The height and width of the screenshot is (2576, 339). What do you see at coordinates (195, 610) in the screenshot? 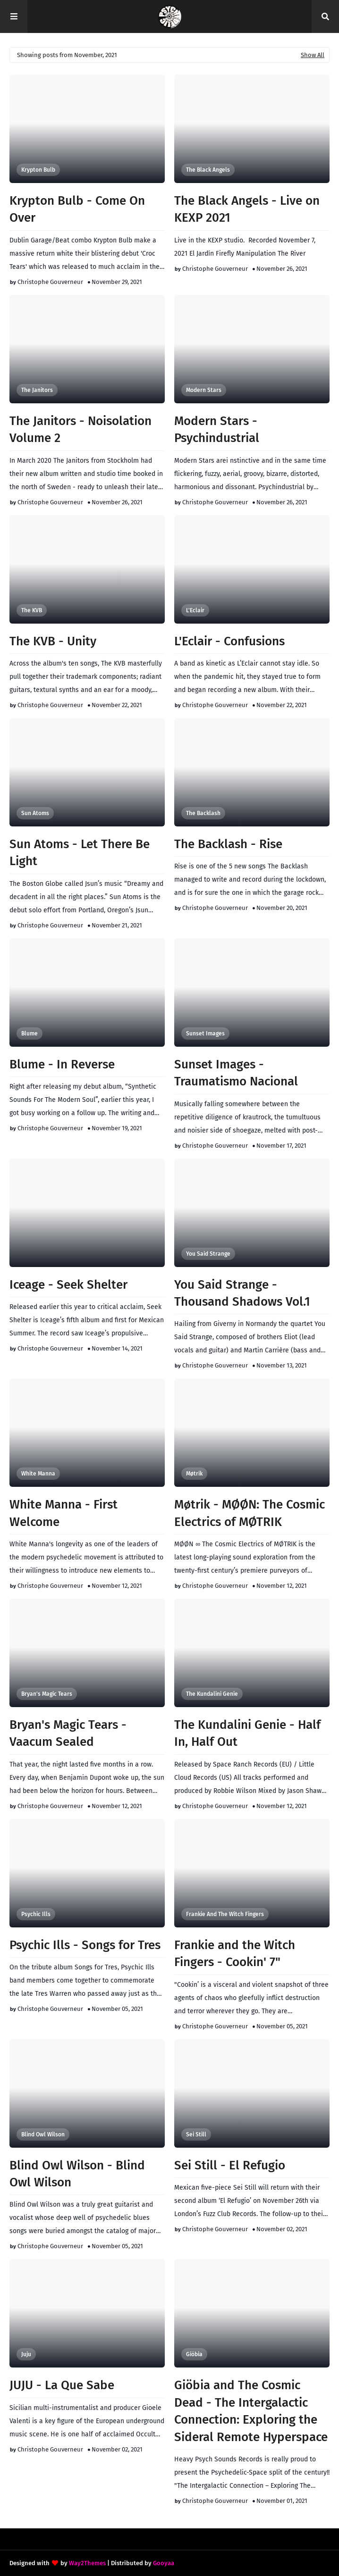
I see `L'Eclair` at bounding box center [195, 610].